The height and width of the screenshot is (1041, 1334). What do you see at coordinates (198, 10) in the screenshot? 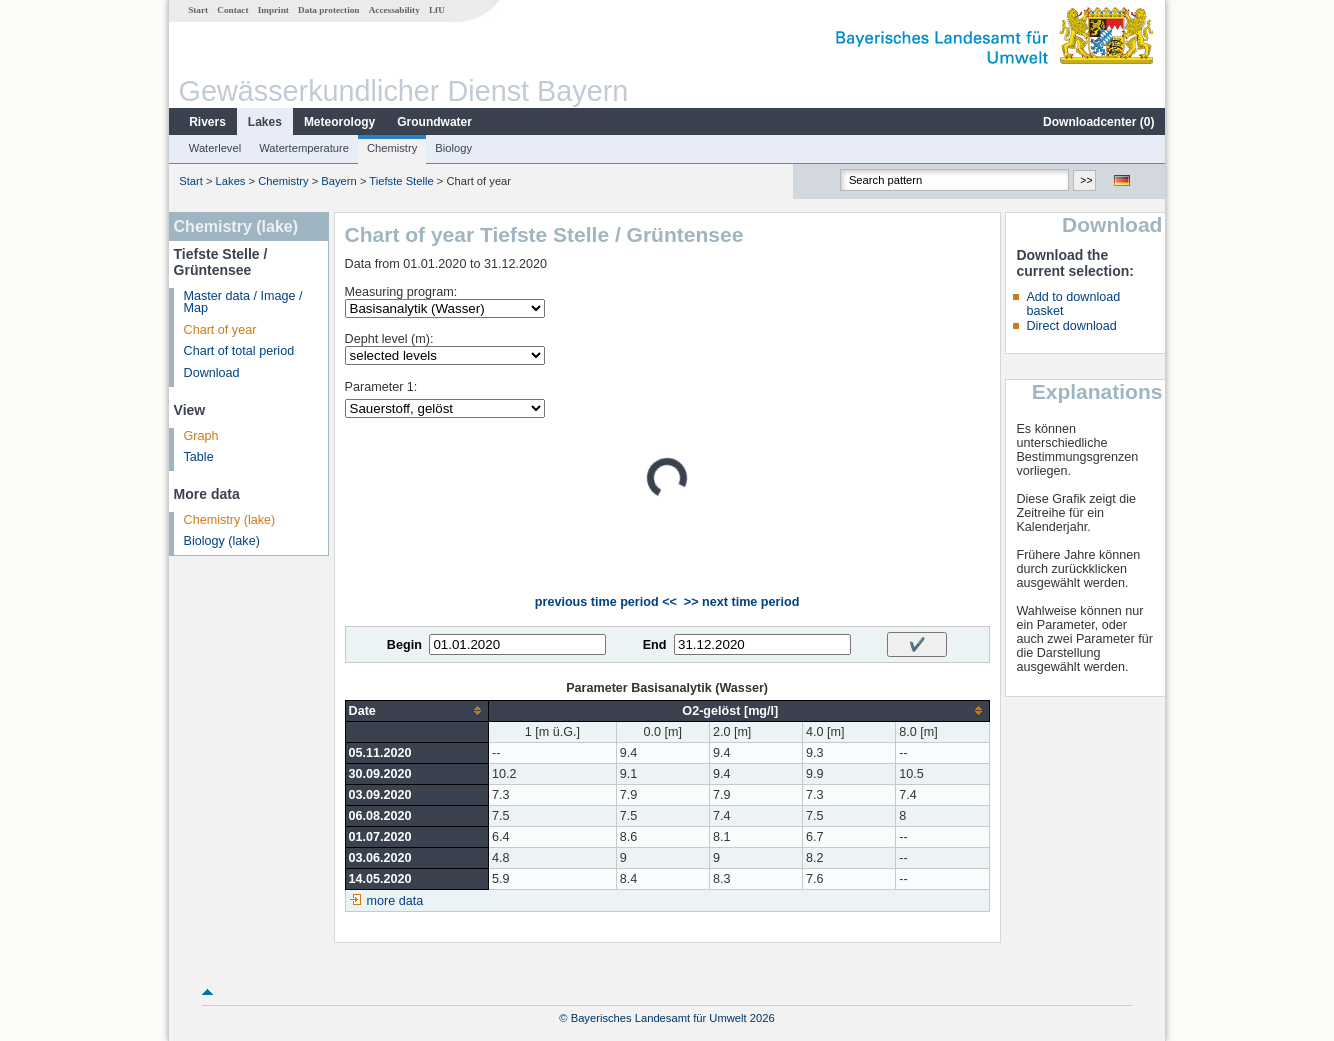
I see `Start` at bounding box center [198, 10].